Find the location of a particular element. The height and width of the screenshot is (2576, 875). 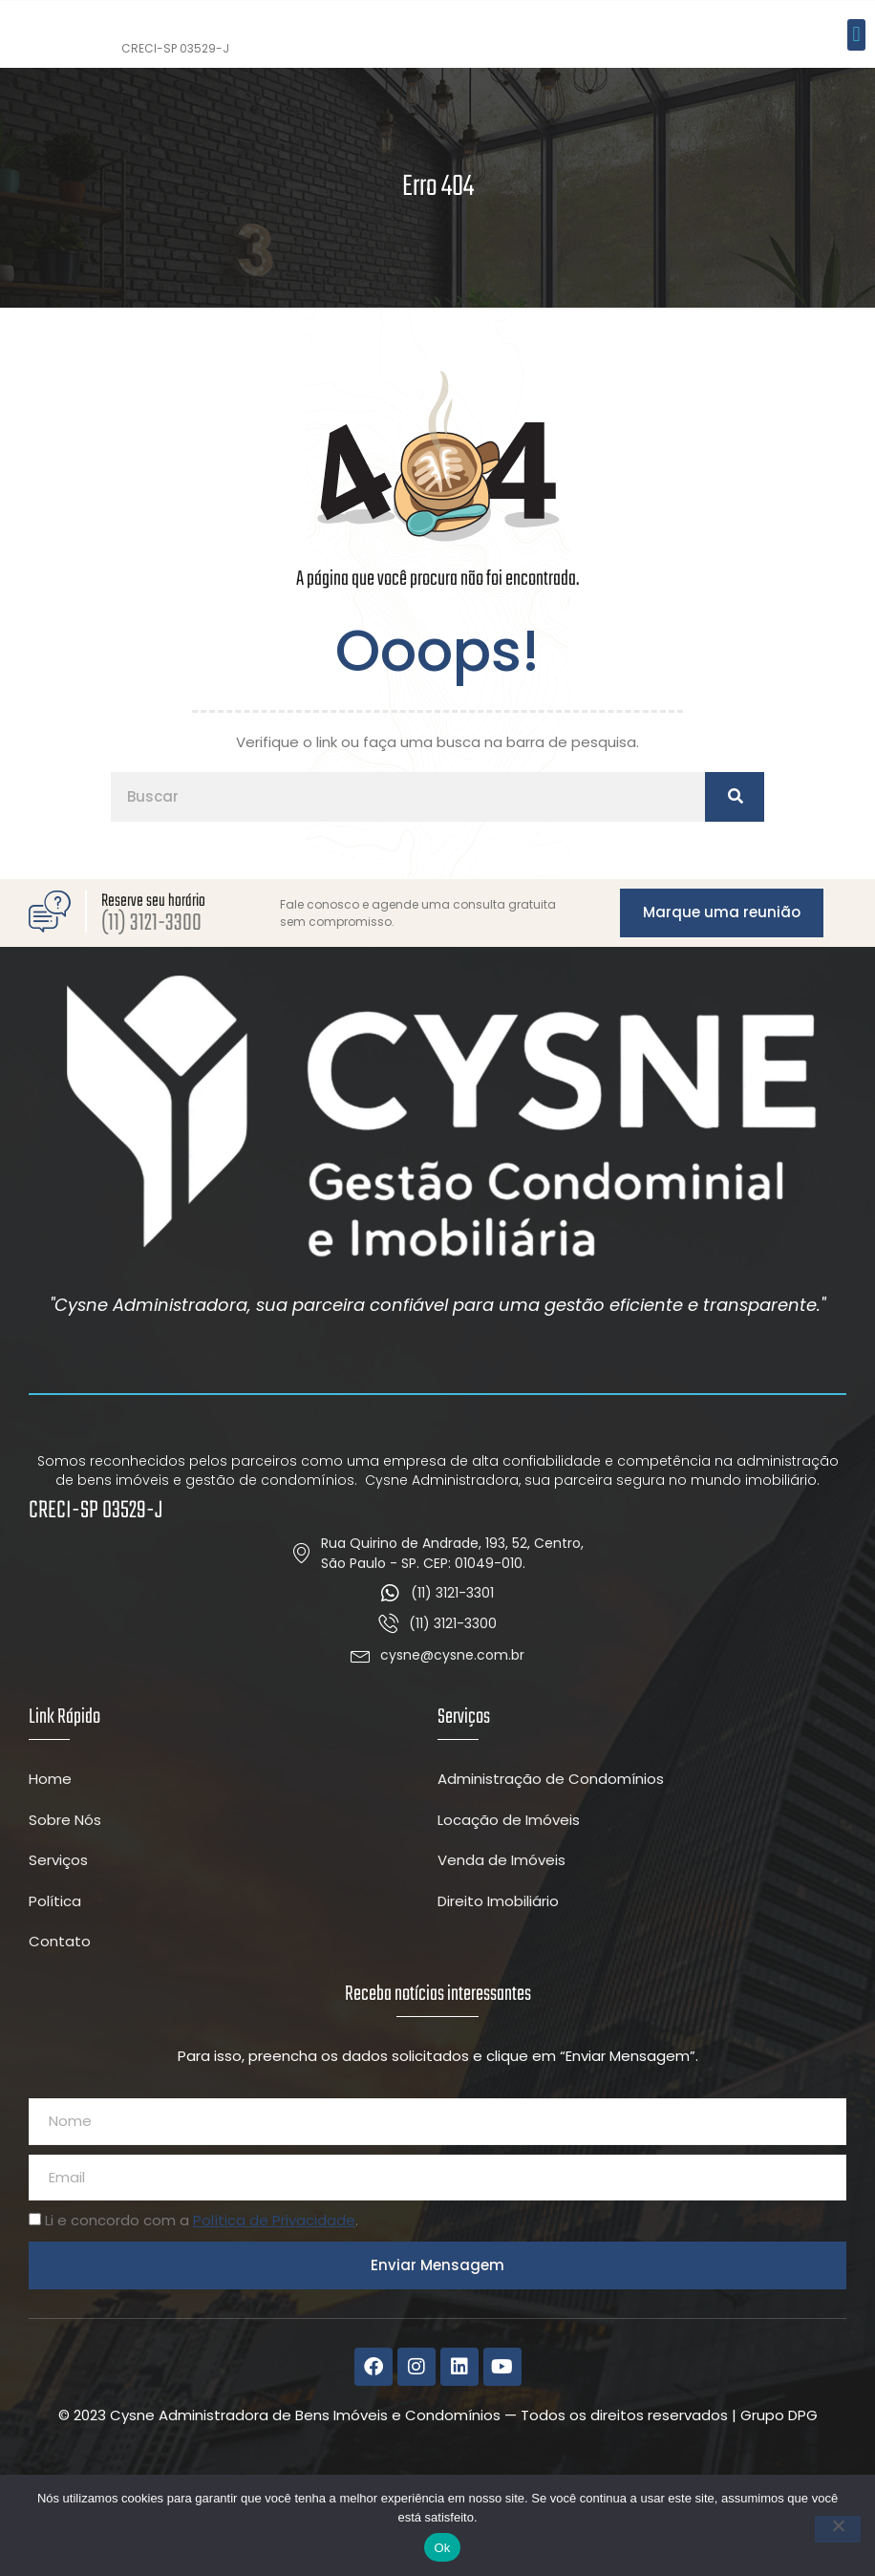

[Pesquisar] is located at coordinates (734, 899).